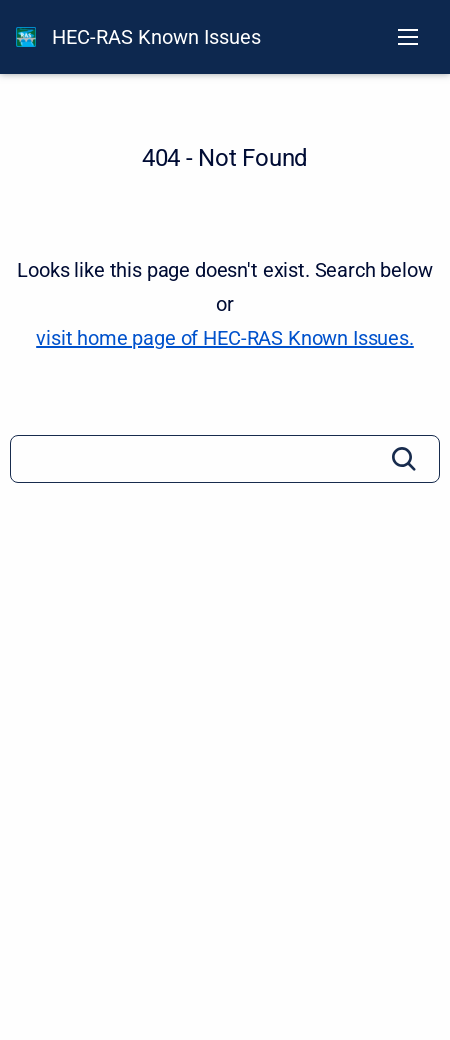 The width and height of the screenshot is (450, 1040). Describe the element at coordinates (225, 338) in the screenshot. I see `visit home page of HEC-RAS Known Issues. [HEC-RAS Known Issues]` at that location.